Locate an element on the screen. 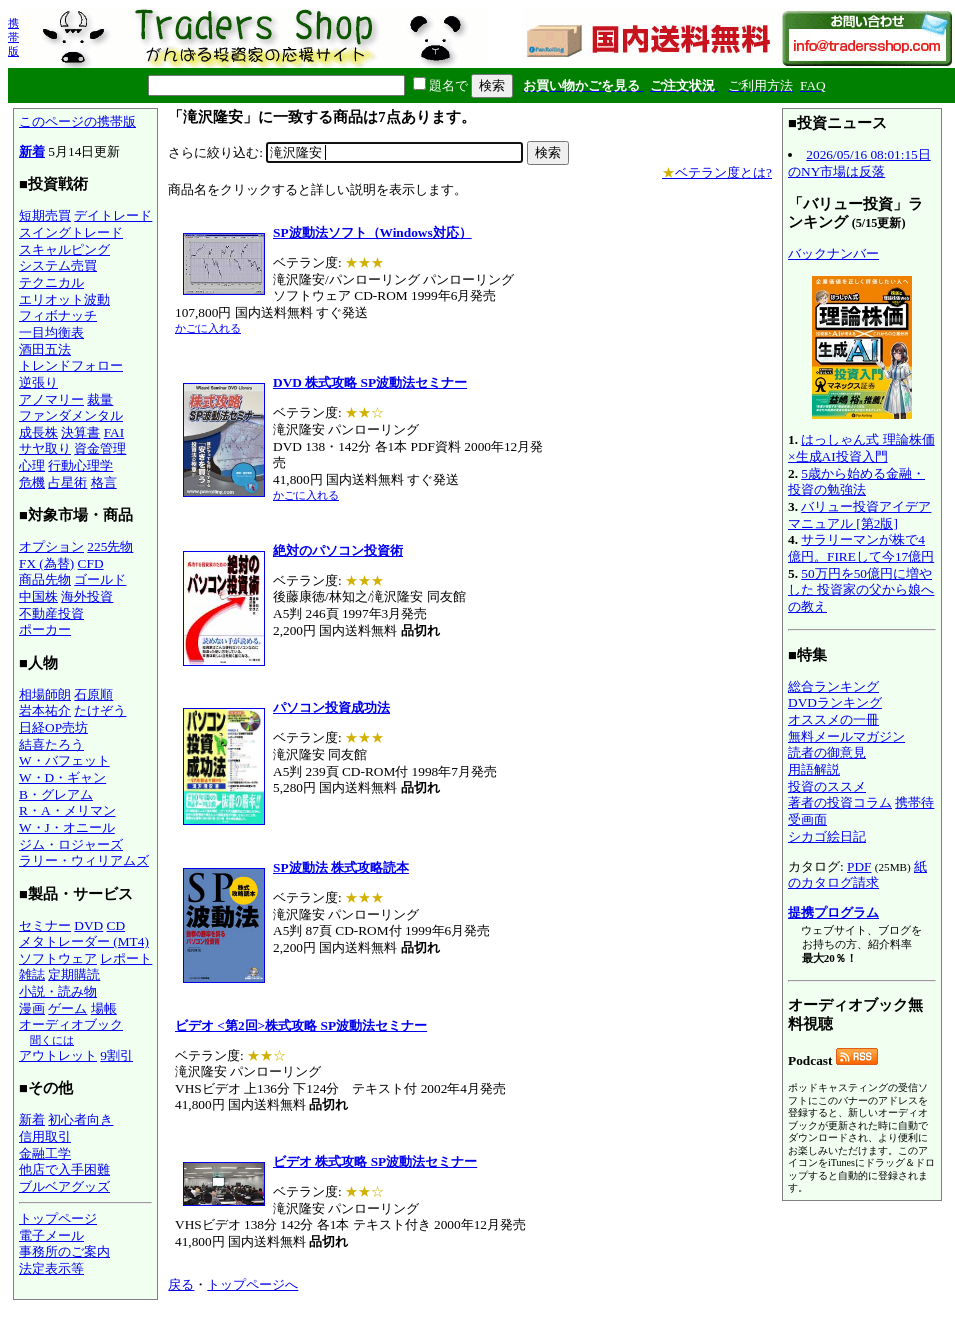 The image size is (955, 1328). トップページへ is located at coordinates (252, 1284).